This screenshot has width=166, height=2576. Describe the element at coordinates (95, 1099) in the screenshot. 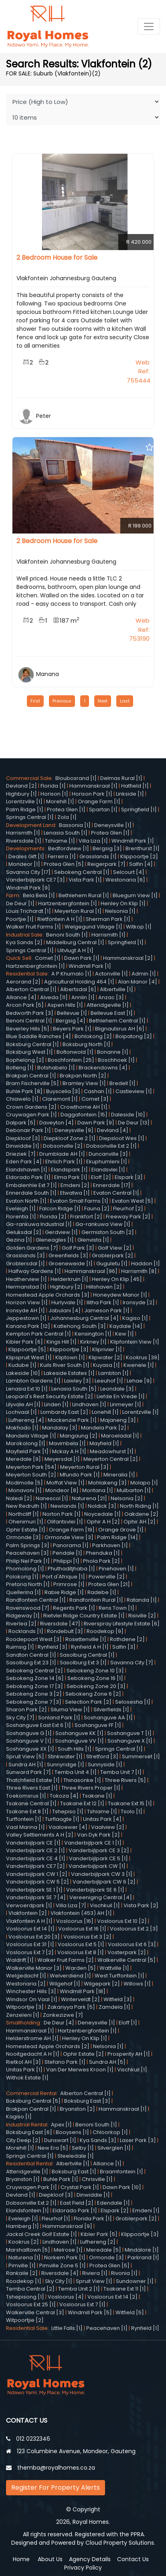

I see `Comet [3]` at that location.